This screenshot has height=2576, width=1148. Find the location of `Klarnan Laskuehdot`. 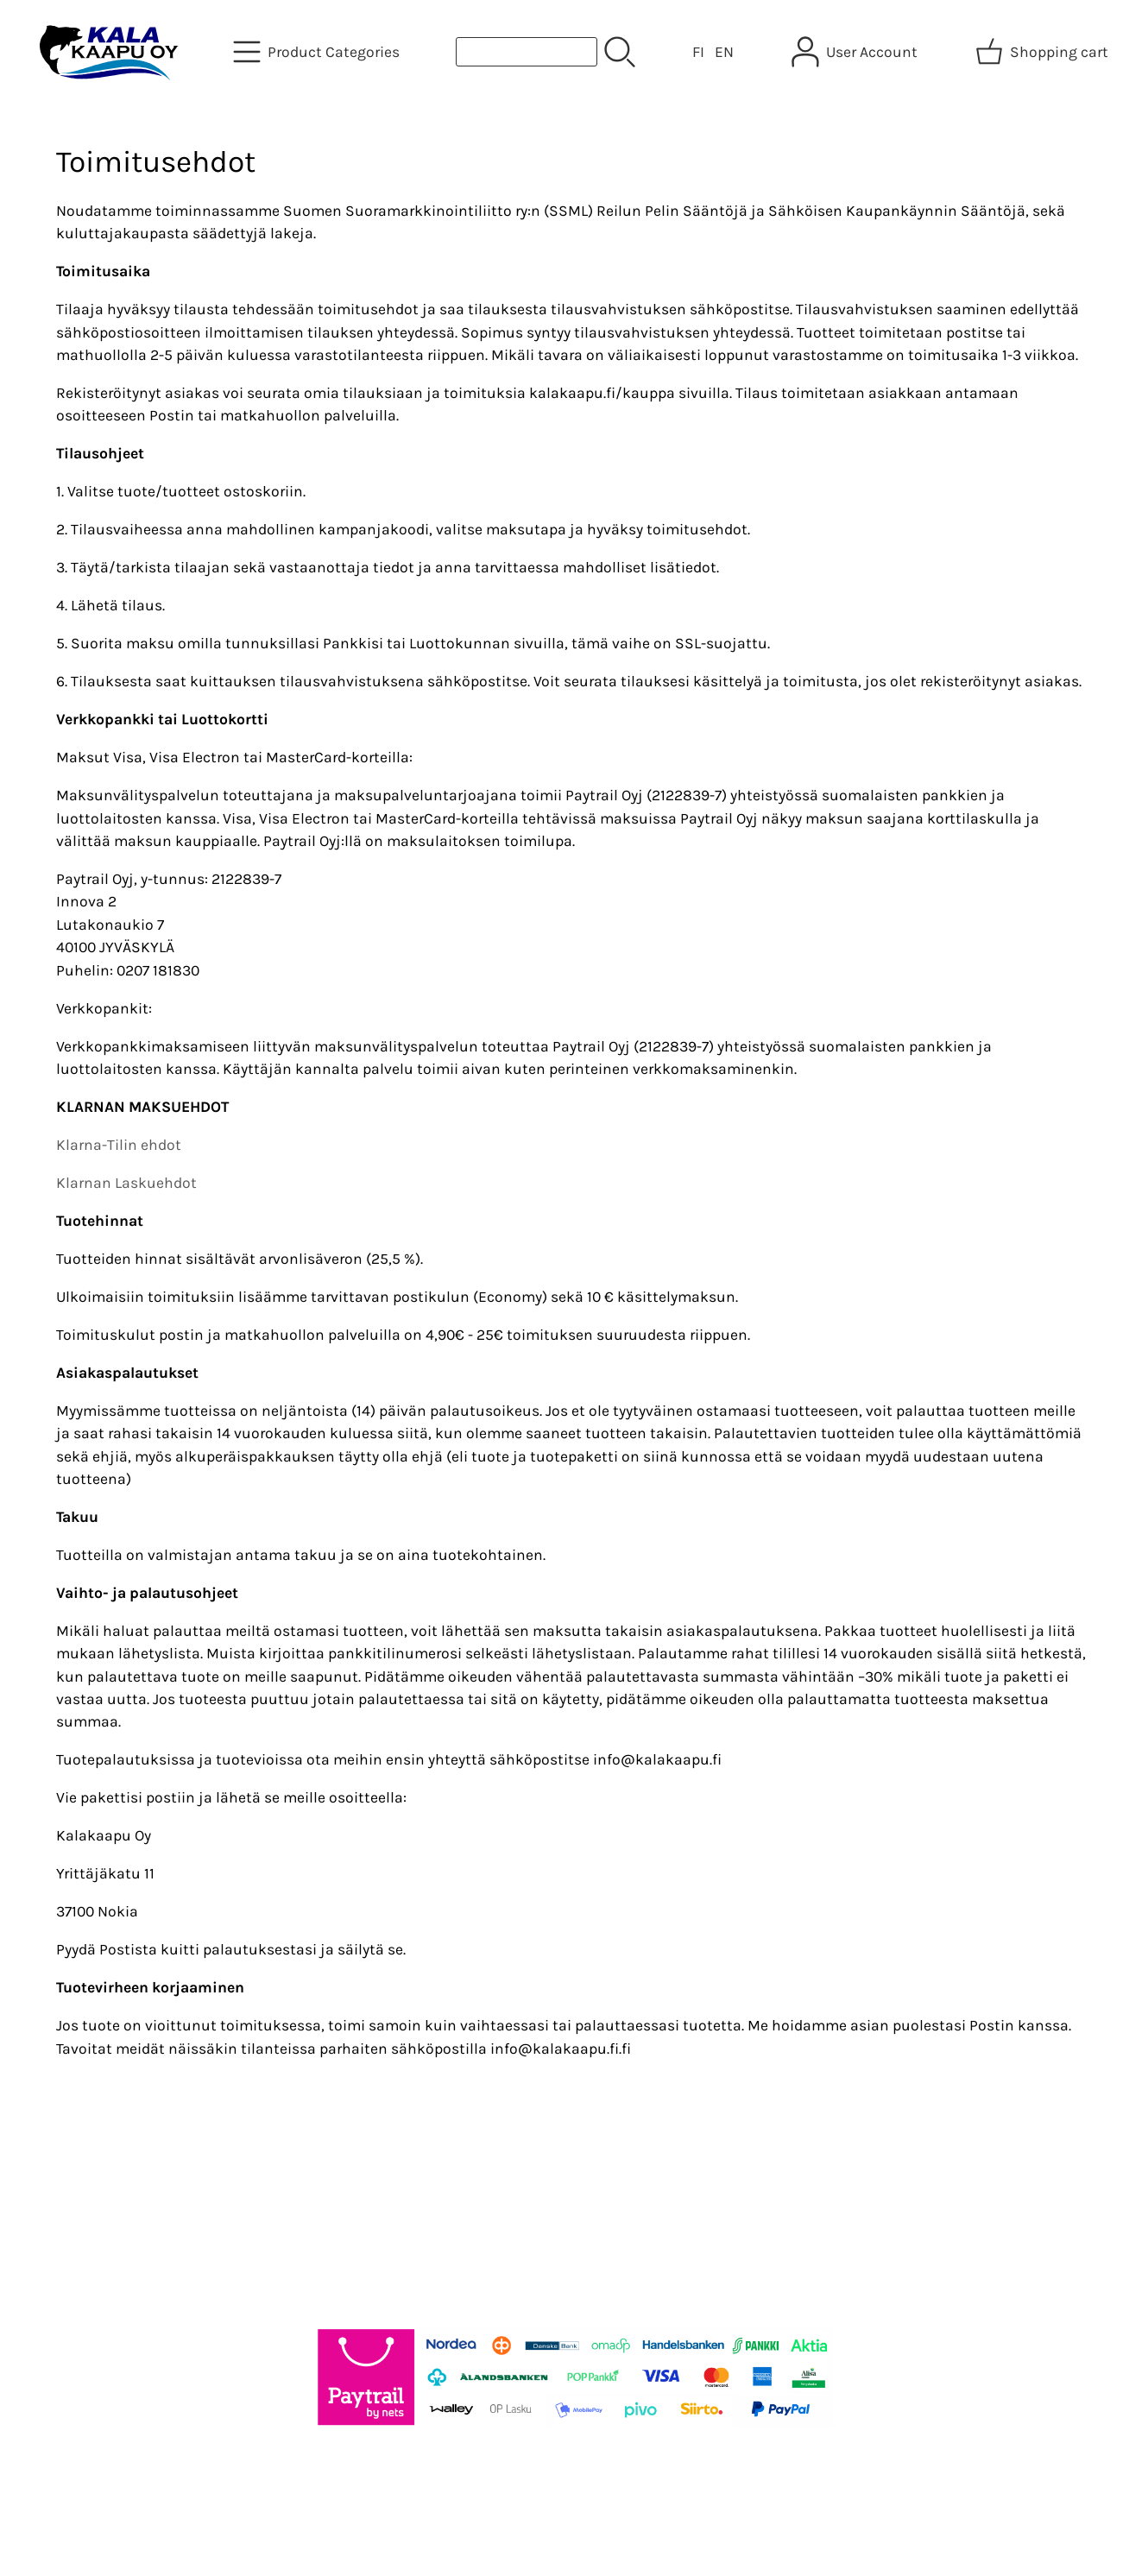

Klarnan Laskuehdot is located at coordinates (126, 1182).